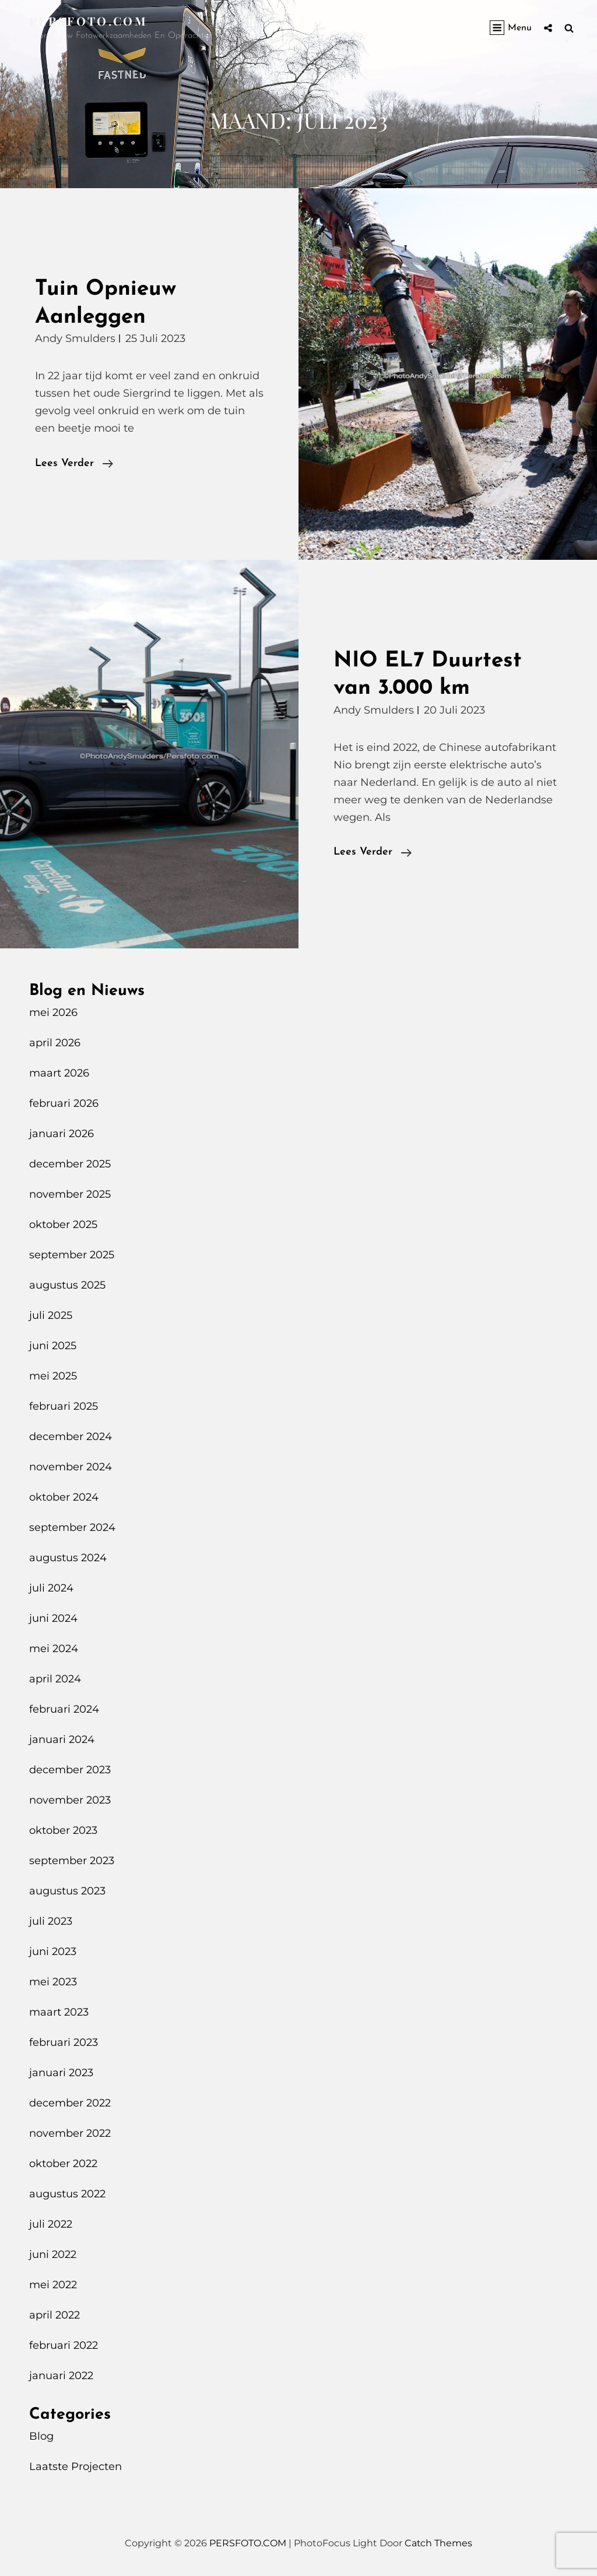  I want to click on augustus 2022, so click(67, 2193).